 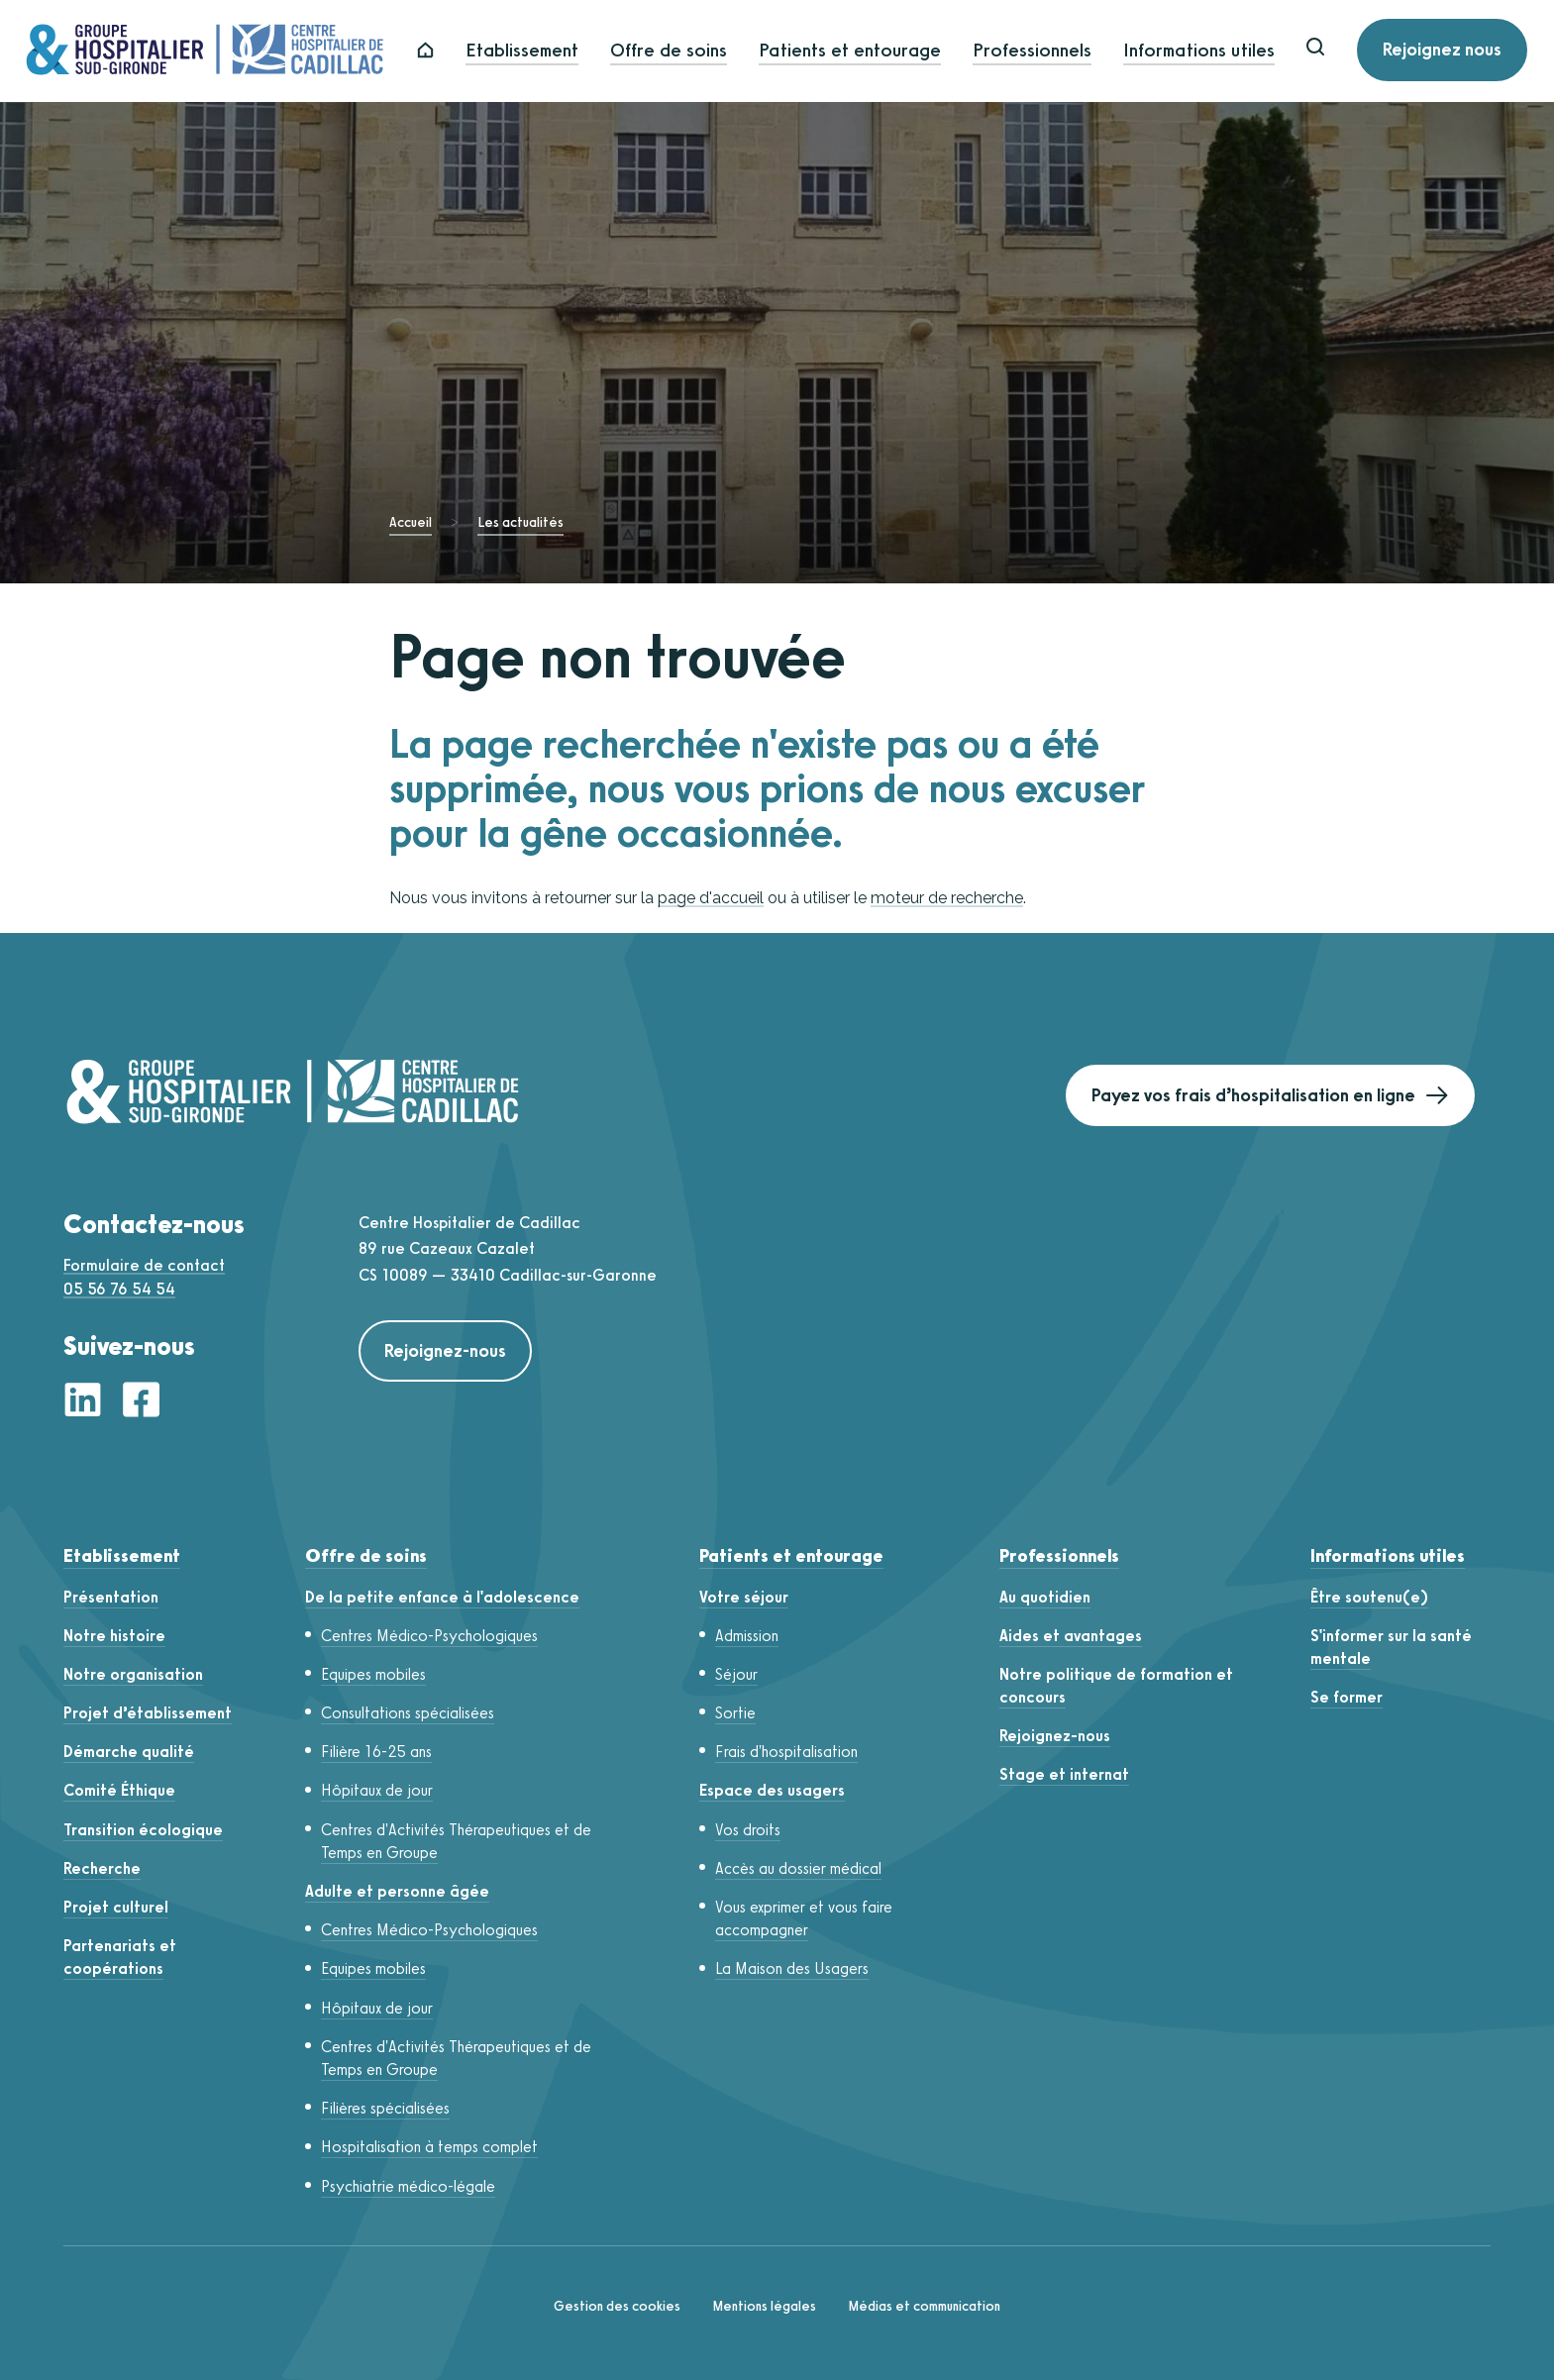 What do you see at coordinates (684, 51) in the screenshot?
I see `Offre de soins` at bounding box center [684, 51].